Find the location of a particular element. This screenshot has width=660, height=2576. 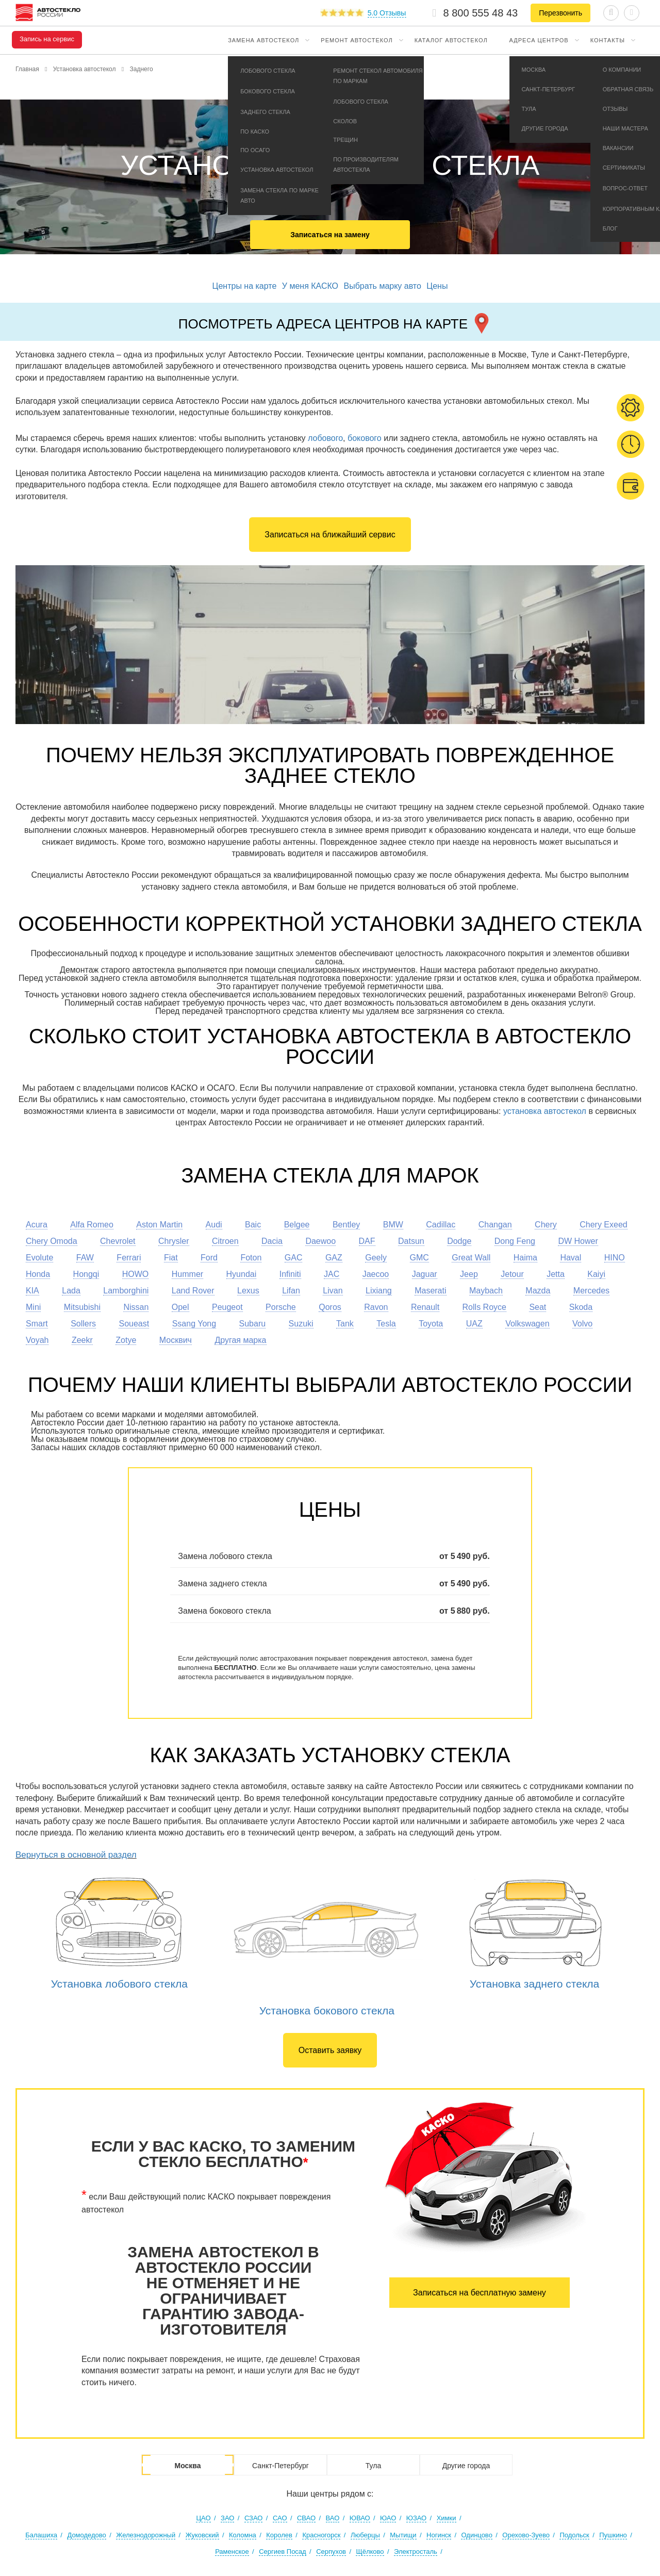

Zotye is located at coordinates (126, 1340).